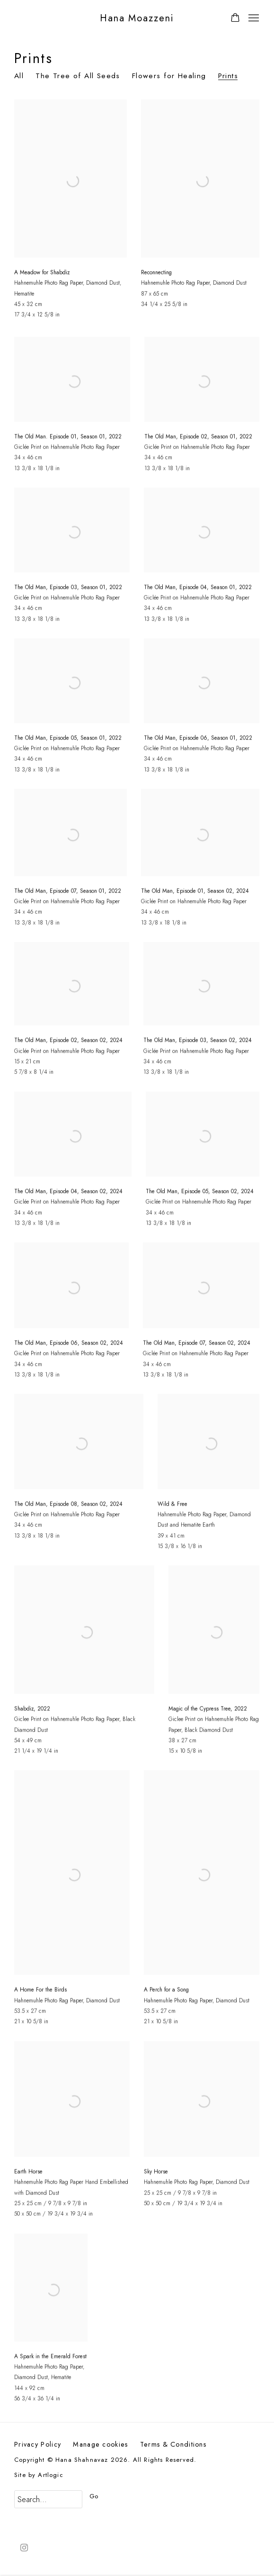  Describe the element at coordinates (173, 2444) in the screenshot. I see `Terms & Conditions` at that location.